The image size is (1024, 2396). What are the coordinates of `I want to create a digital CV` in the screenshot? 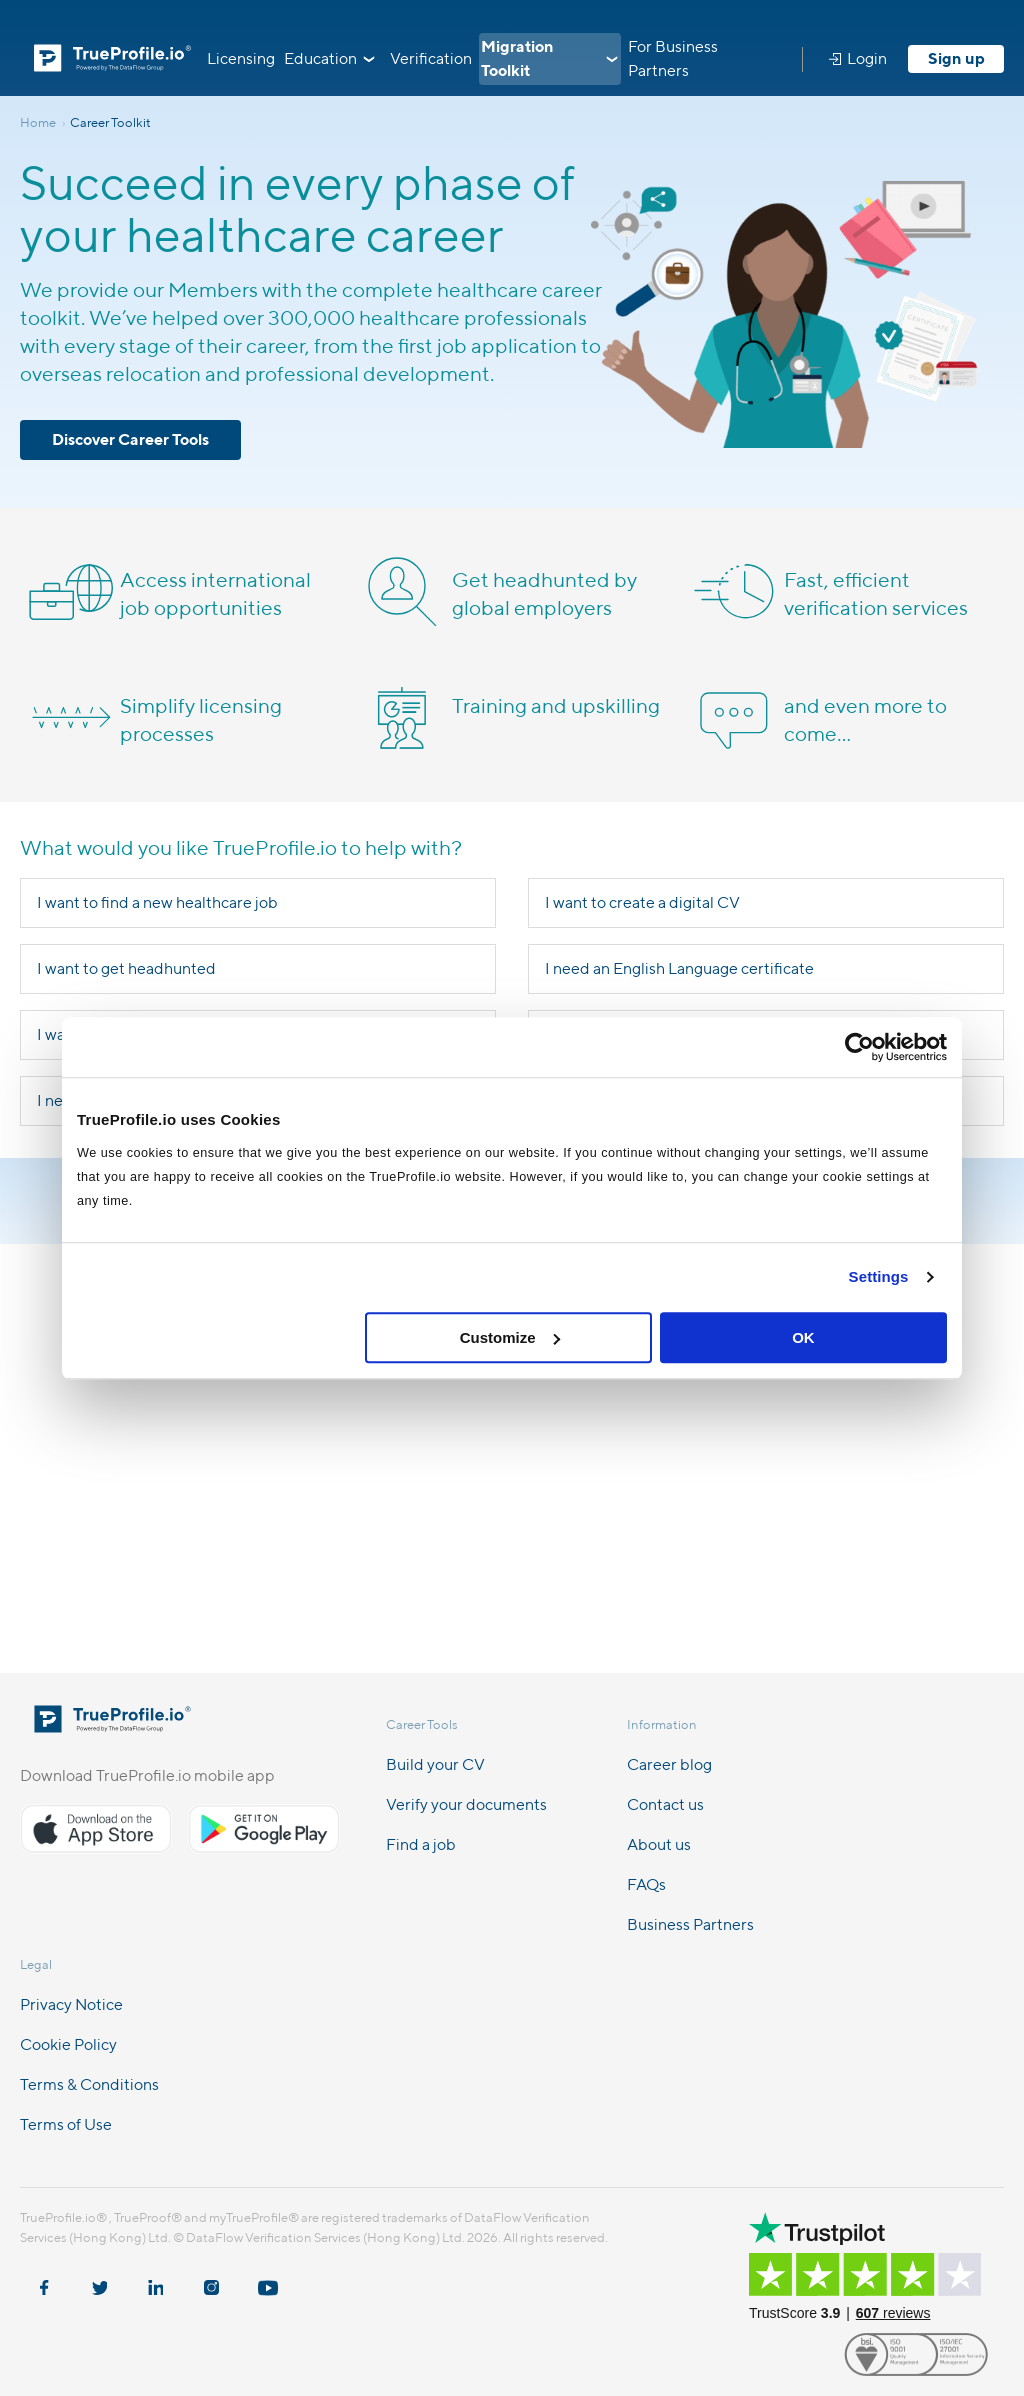 It's located at (642, 902).